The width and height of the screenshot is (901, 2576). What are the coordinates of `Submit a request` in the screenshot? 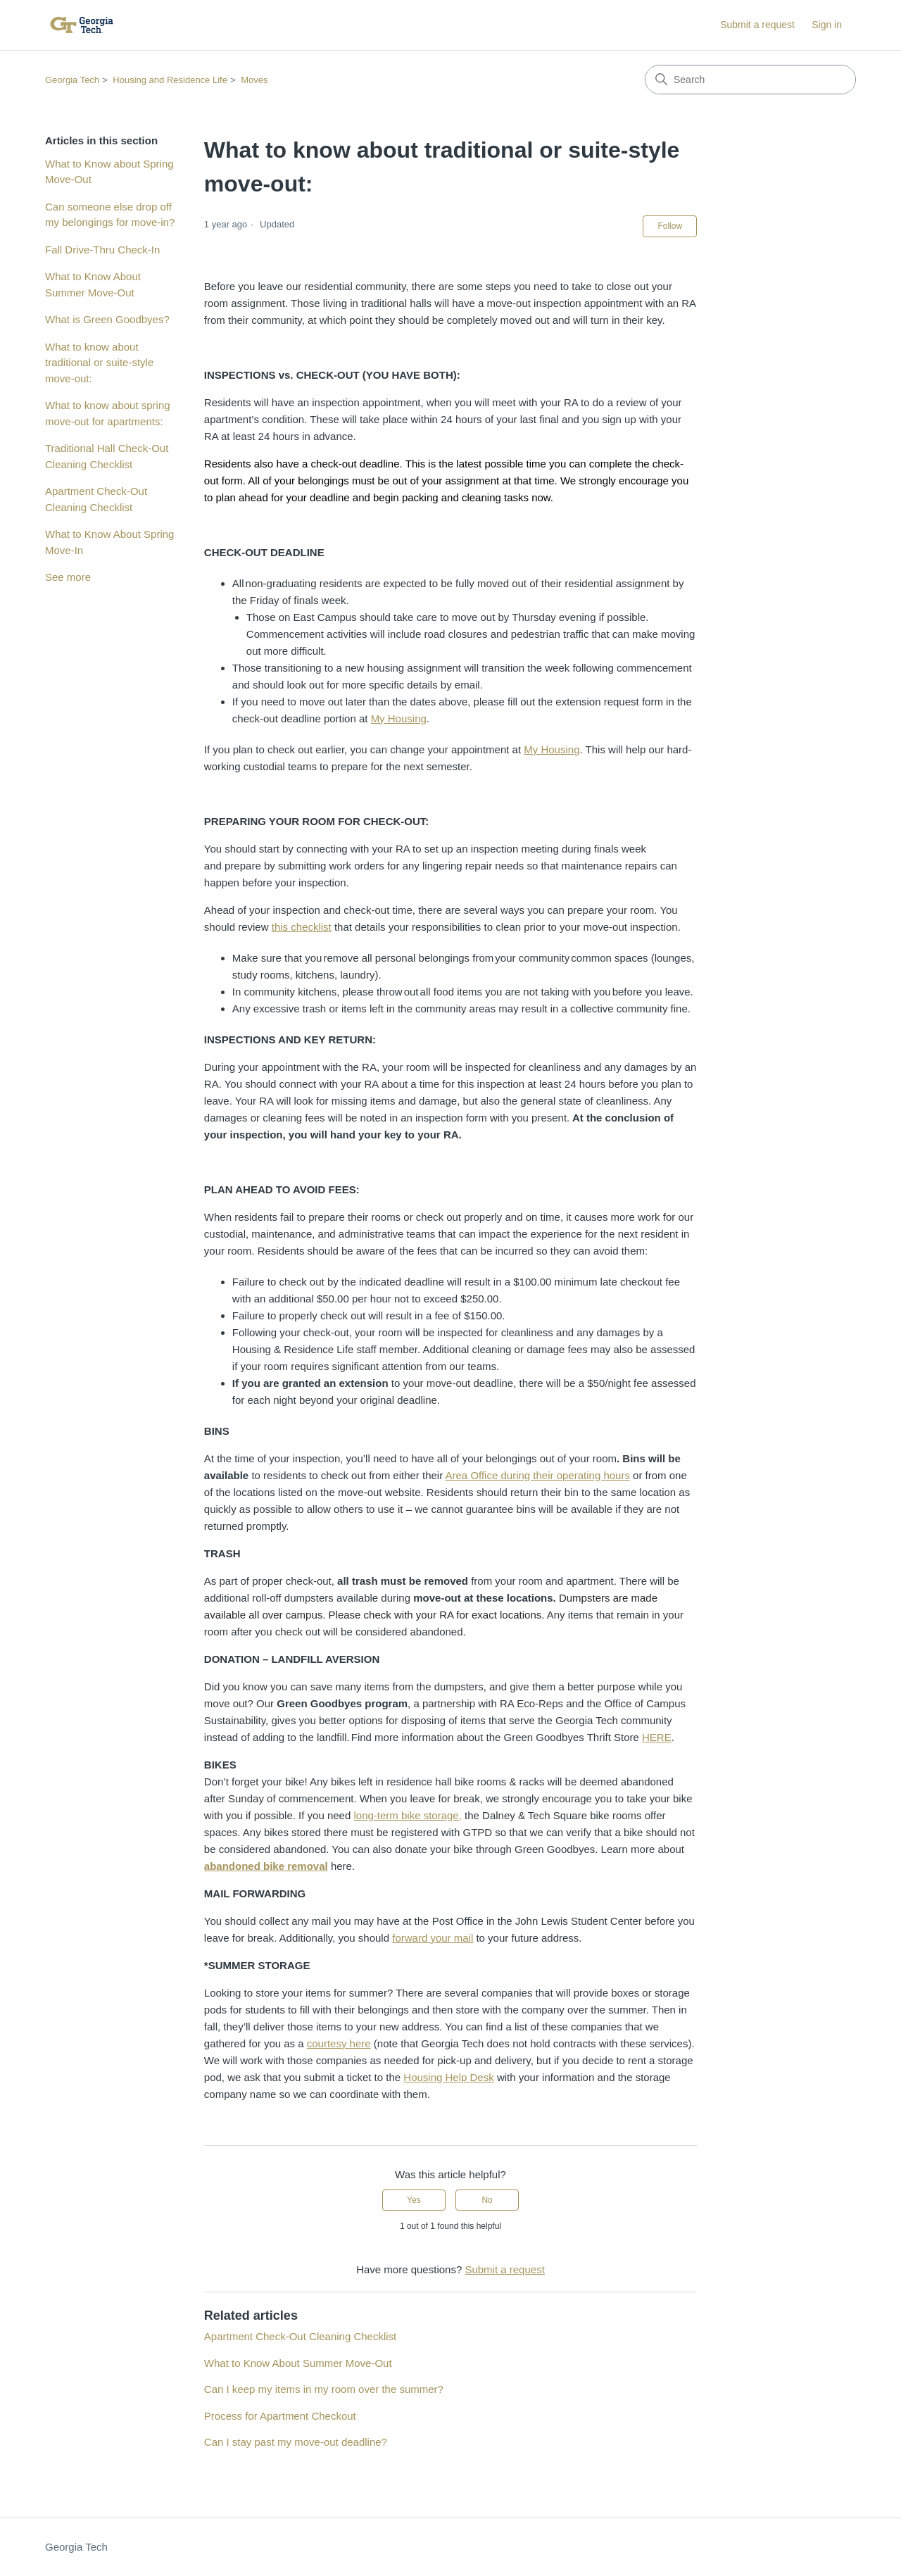 It's located at (757, 24).